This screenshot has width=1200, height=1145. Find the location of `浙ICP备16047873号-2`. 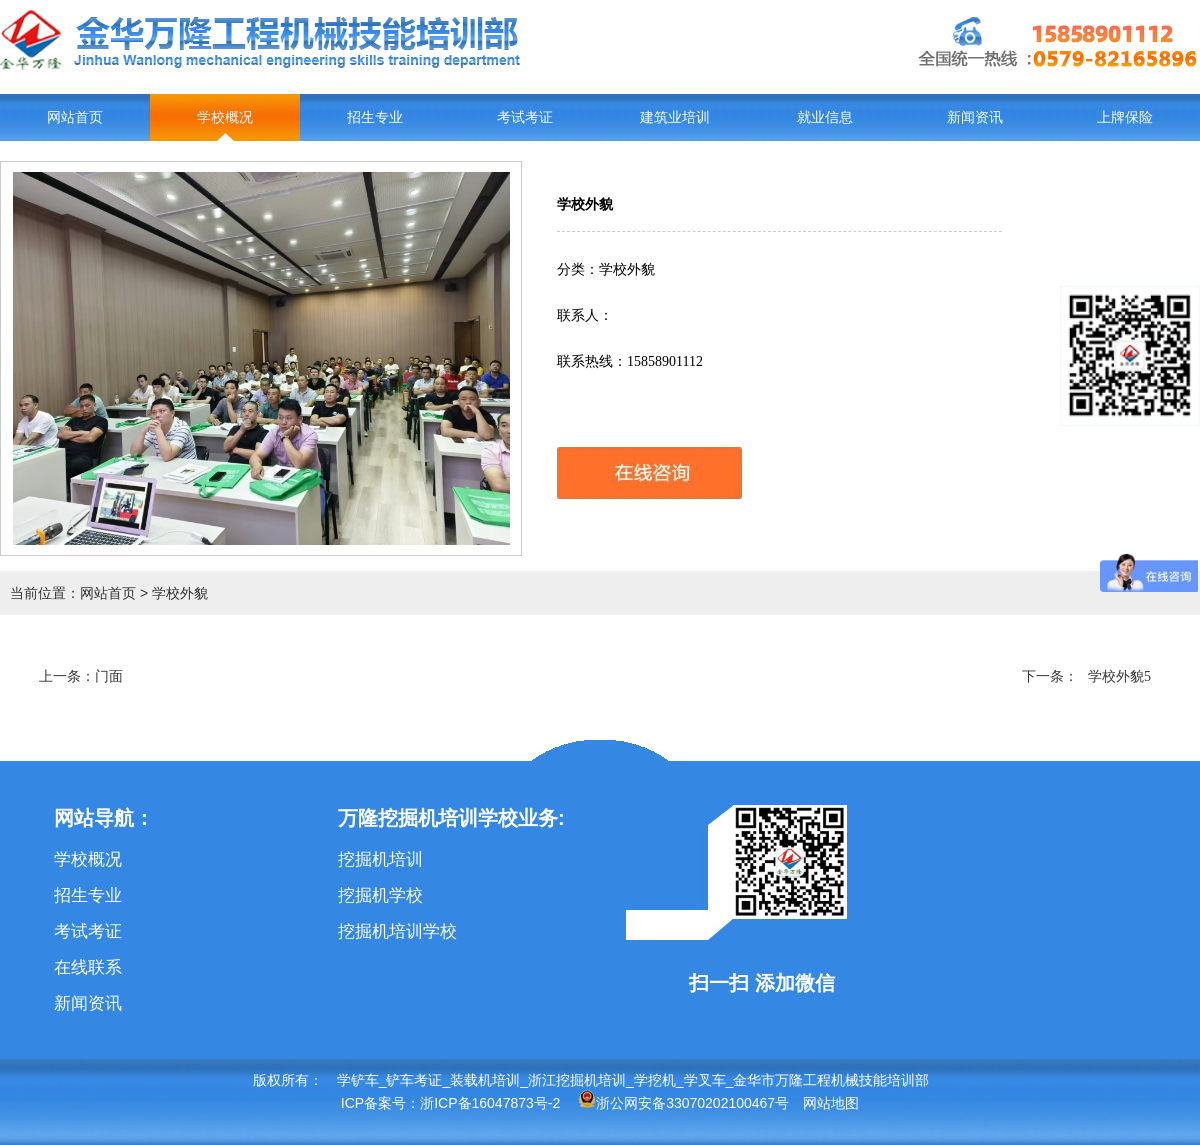

浙ICP备16047873号-2 is located at coordinates (490, 1103).